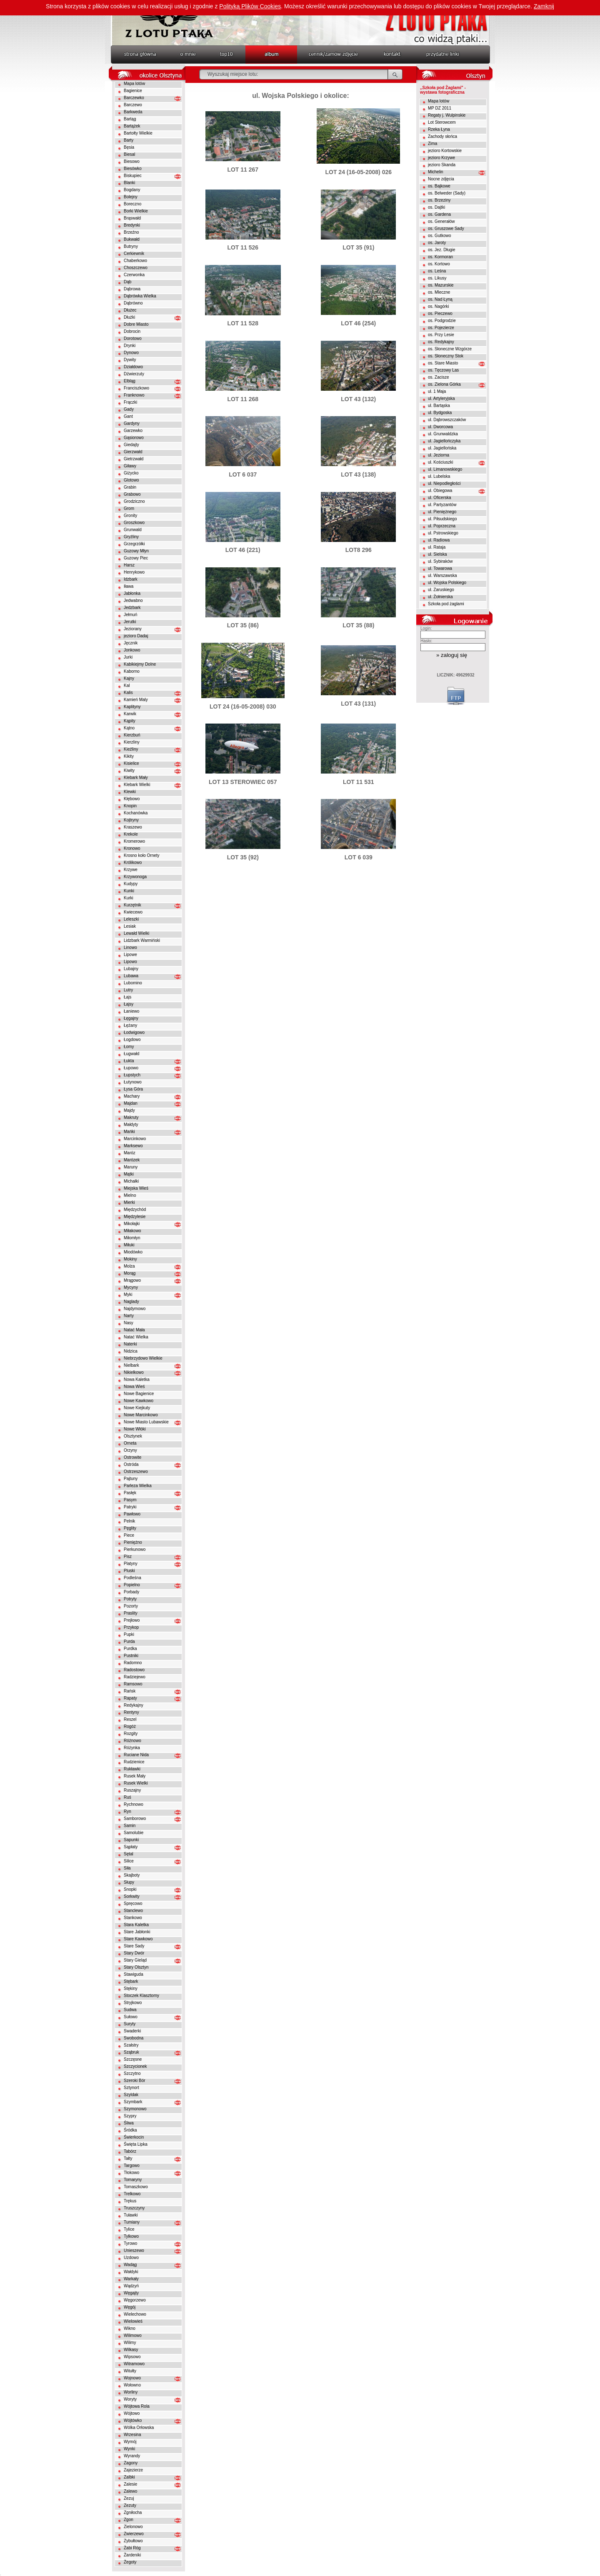  What do you see at coordinates (134, 1762) in the screenshot?
I see `Rudzienice` at bounding box center [134, 1762].